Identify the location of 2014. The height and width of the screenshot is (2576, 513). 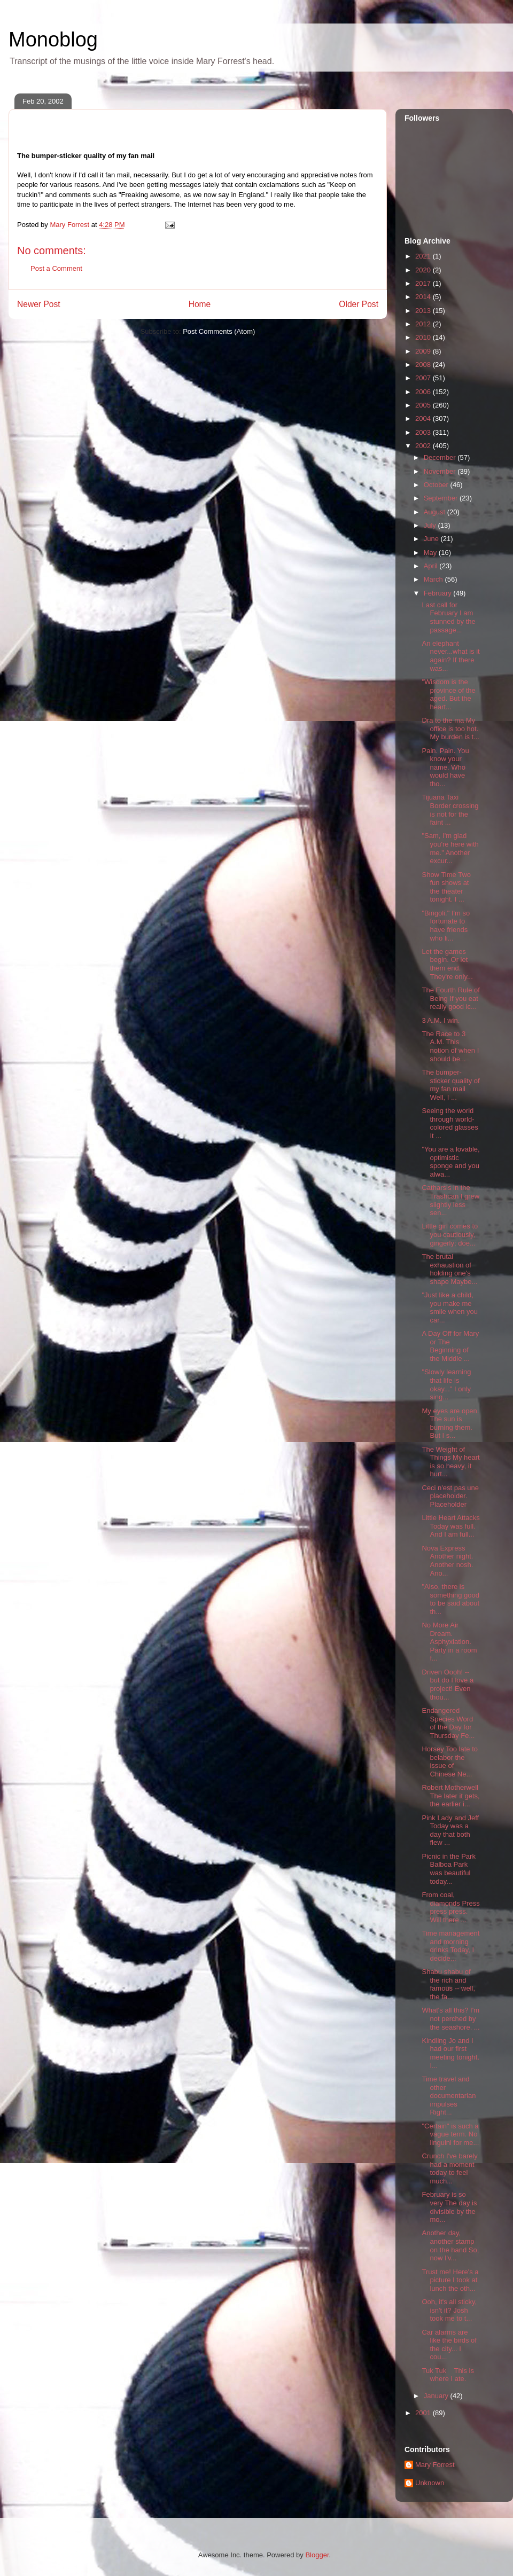
(424, 297).